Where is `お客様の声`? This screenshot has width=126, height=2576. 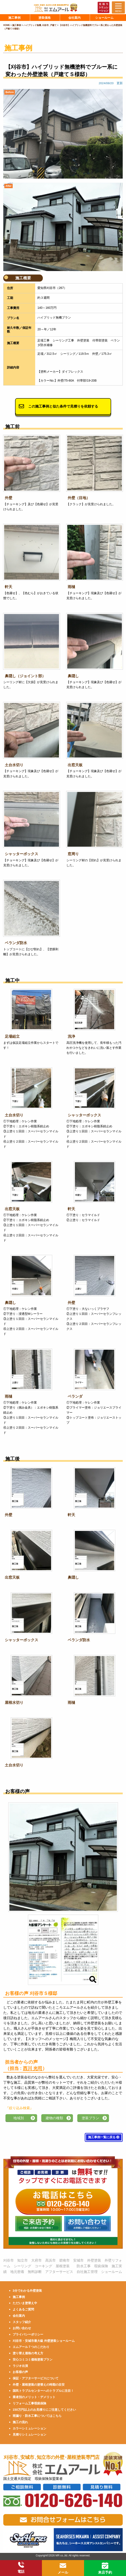 お客様の声 is located at coordinates (20, 2372).